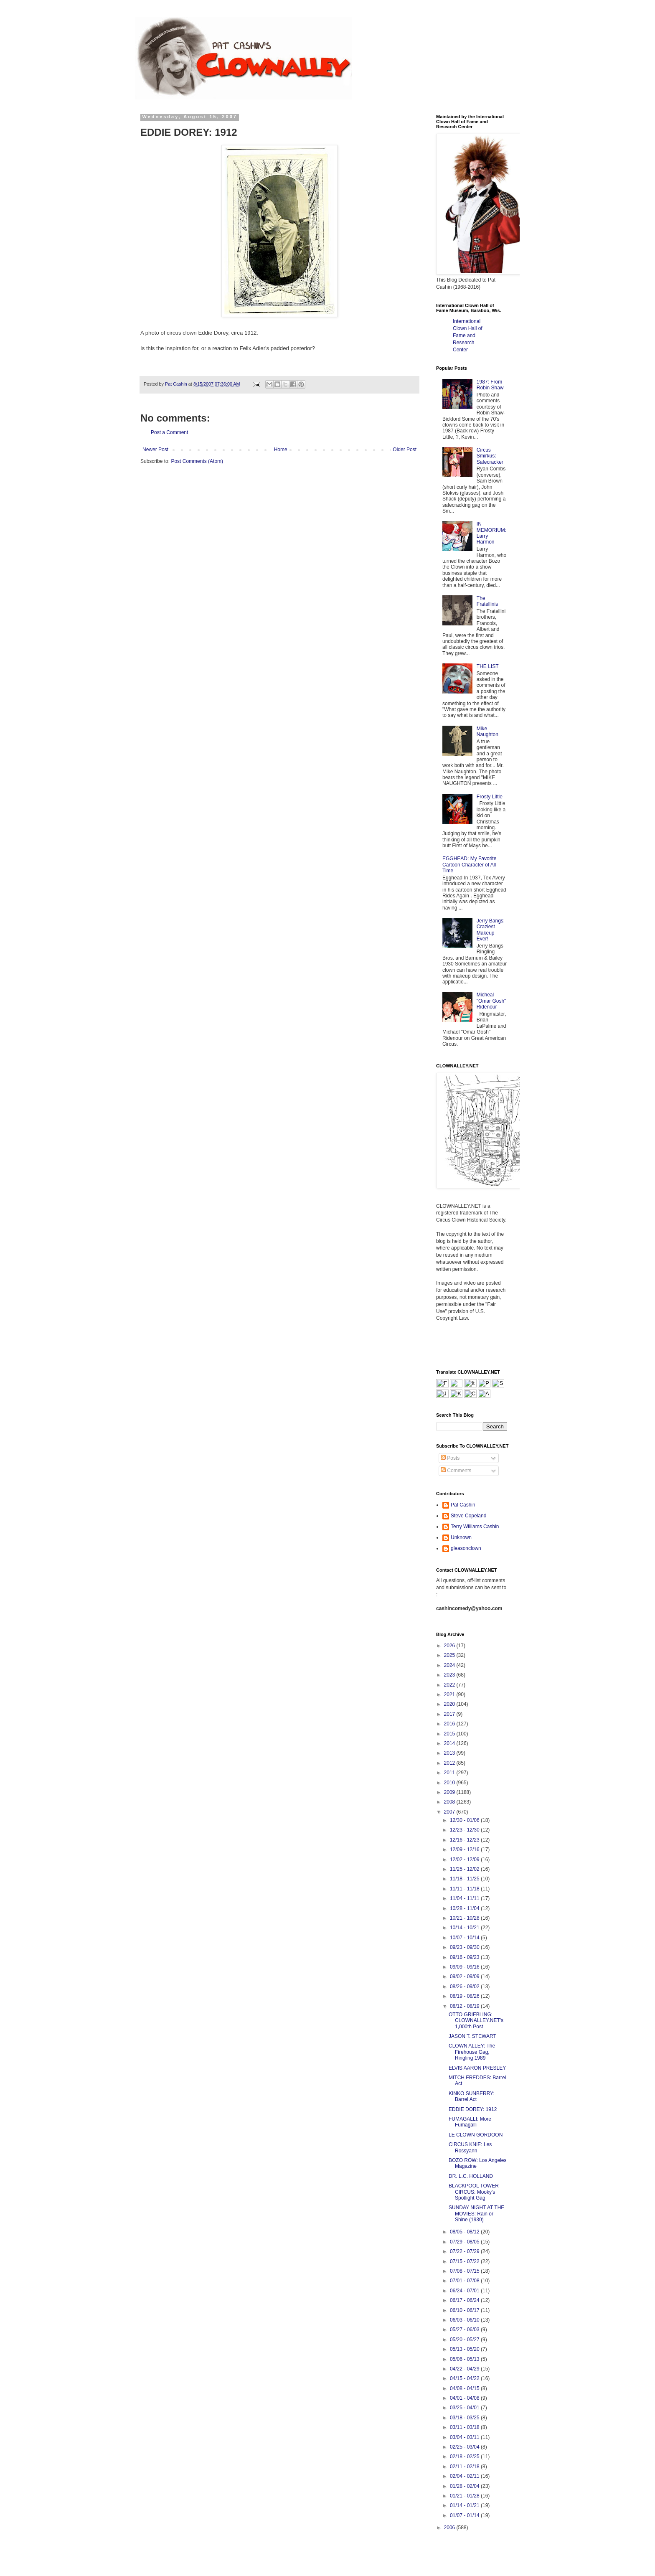 The width and height of the screenshot is (655, 2576). I want to click on Post Comments (Atom), so click(197, 461).